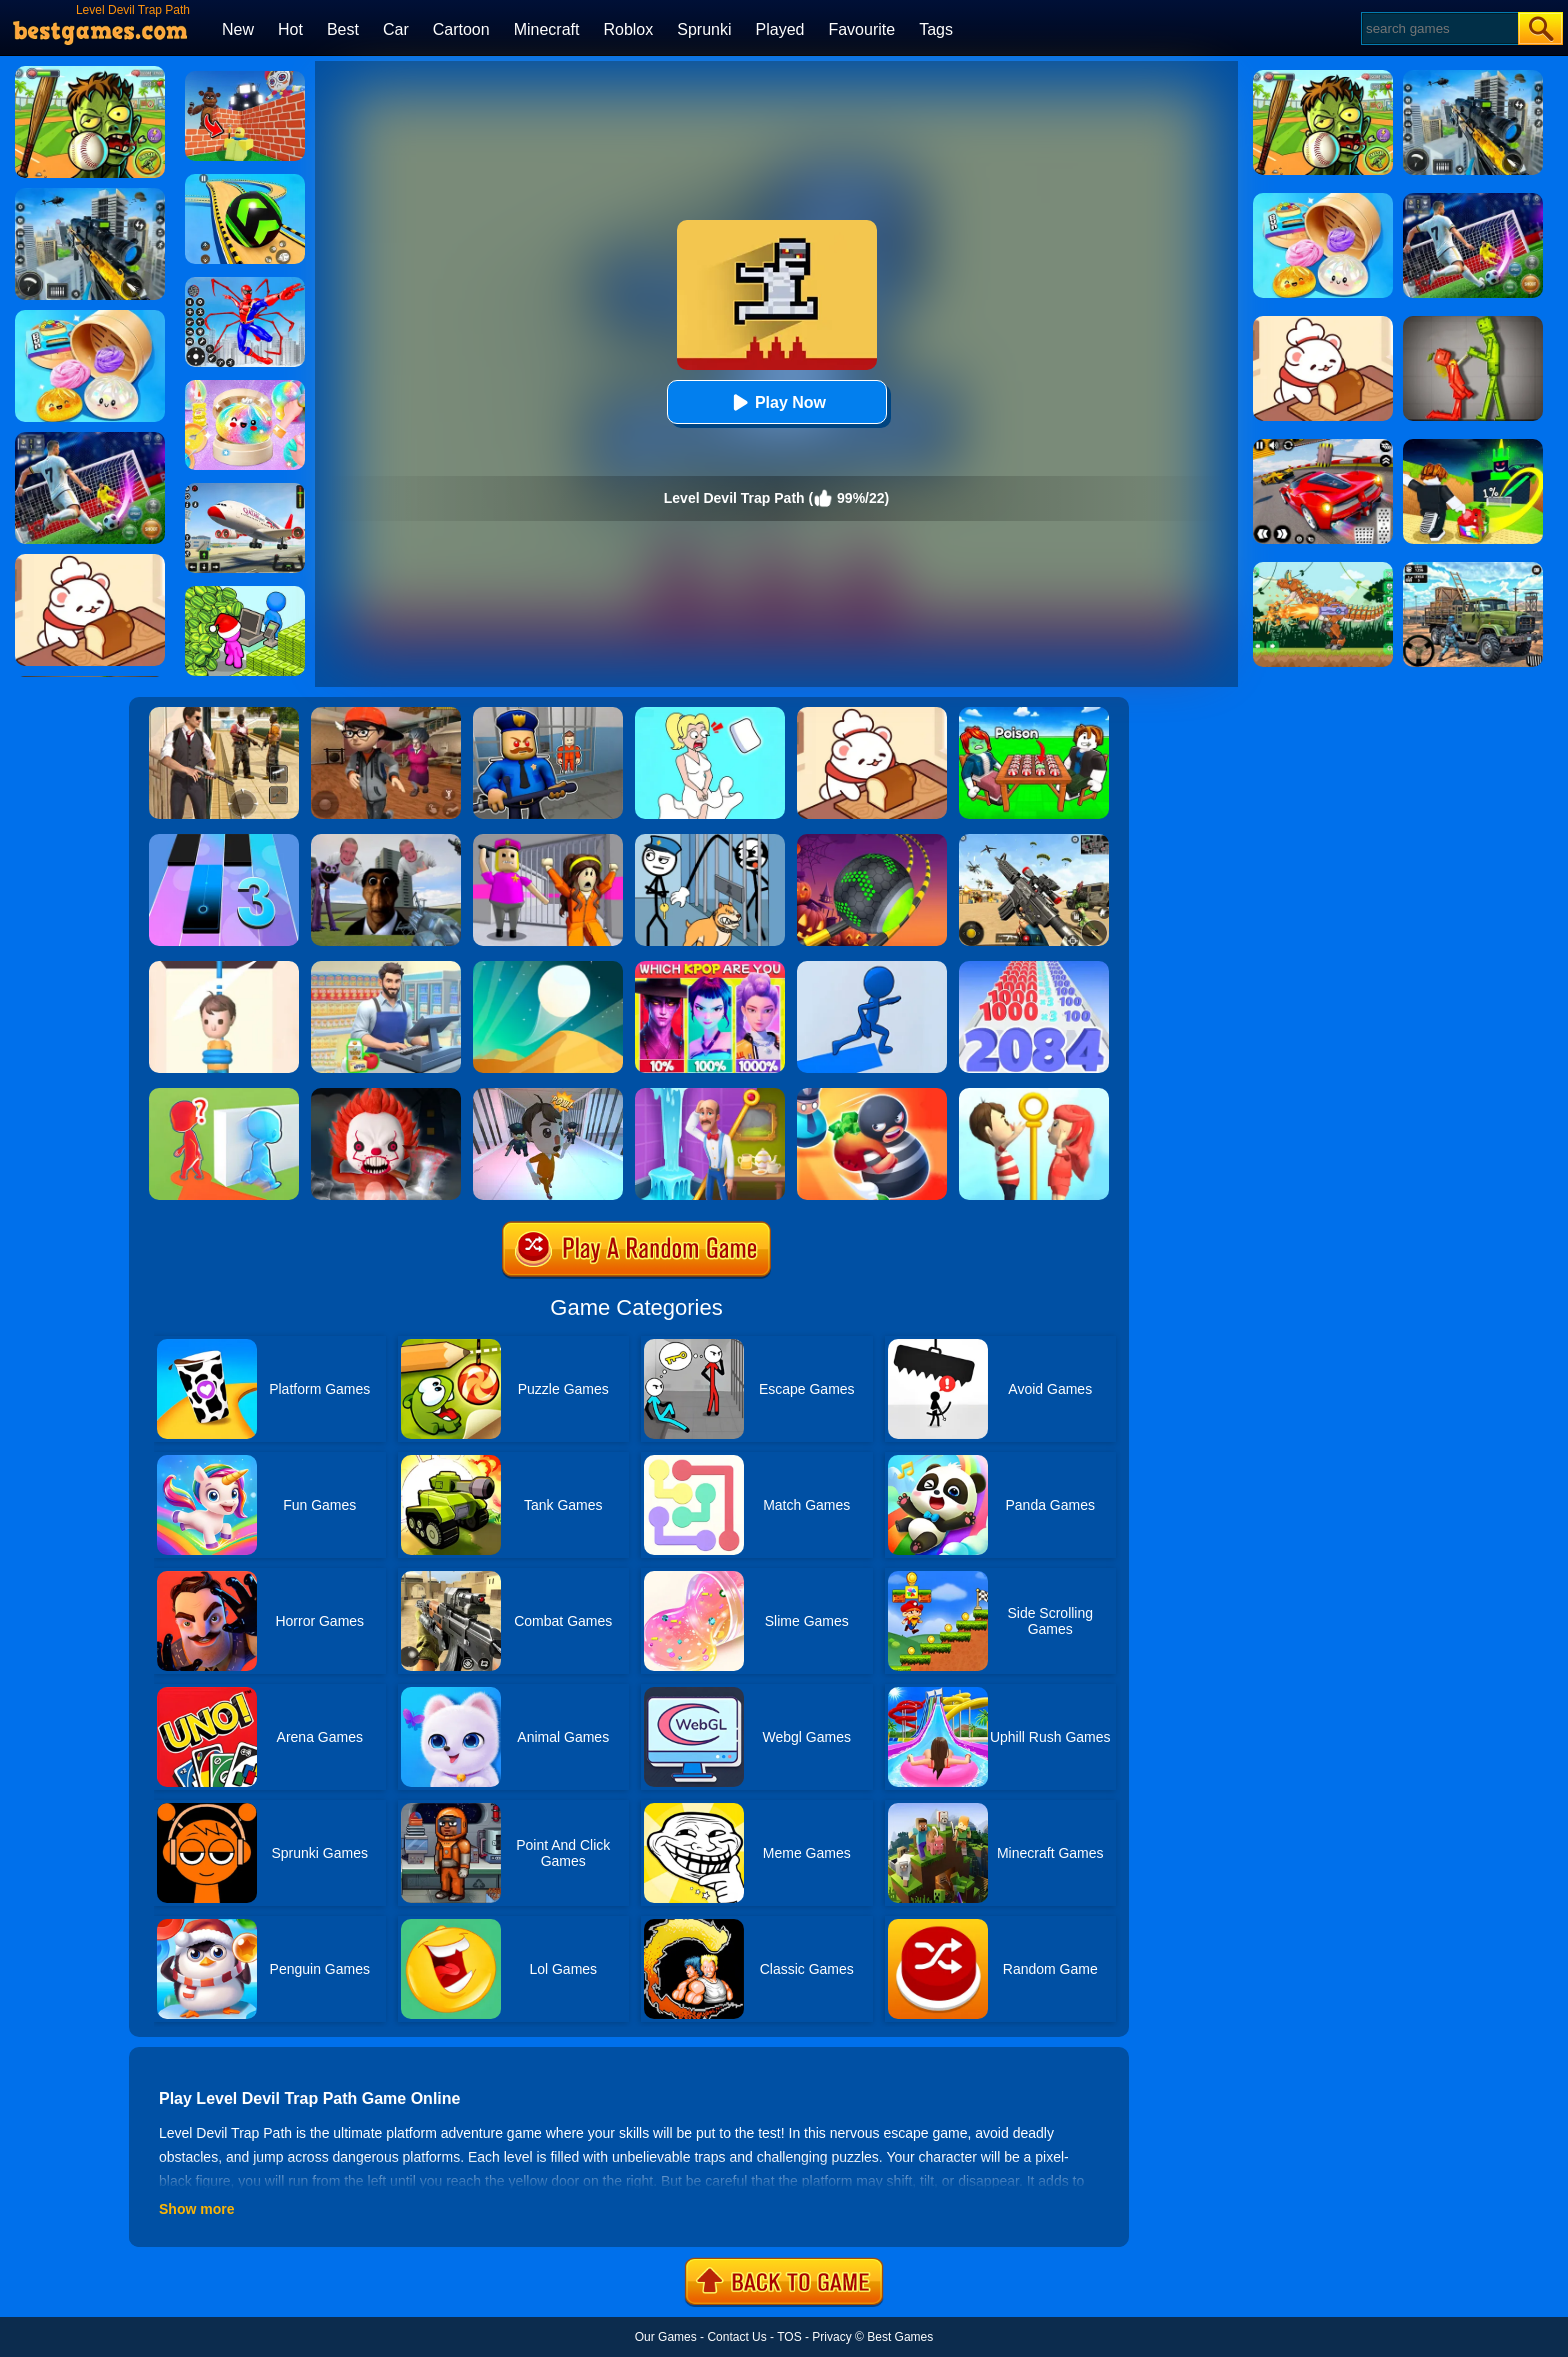 The width and height of the screenshot is (1568, 2357). I want to click on [Room Escape 3D], so click(872, 1095).